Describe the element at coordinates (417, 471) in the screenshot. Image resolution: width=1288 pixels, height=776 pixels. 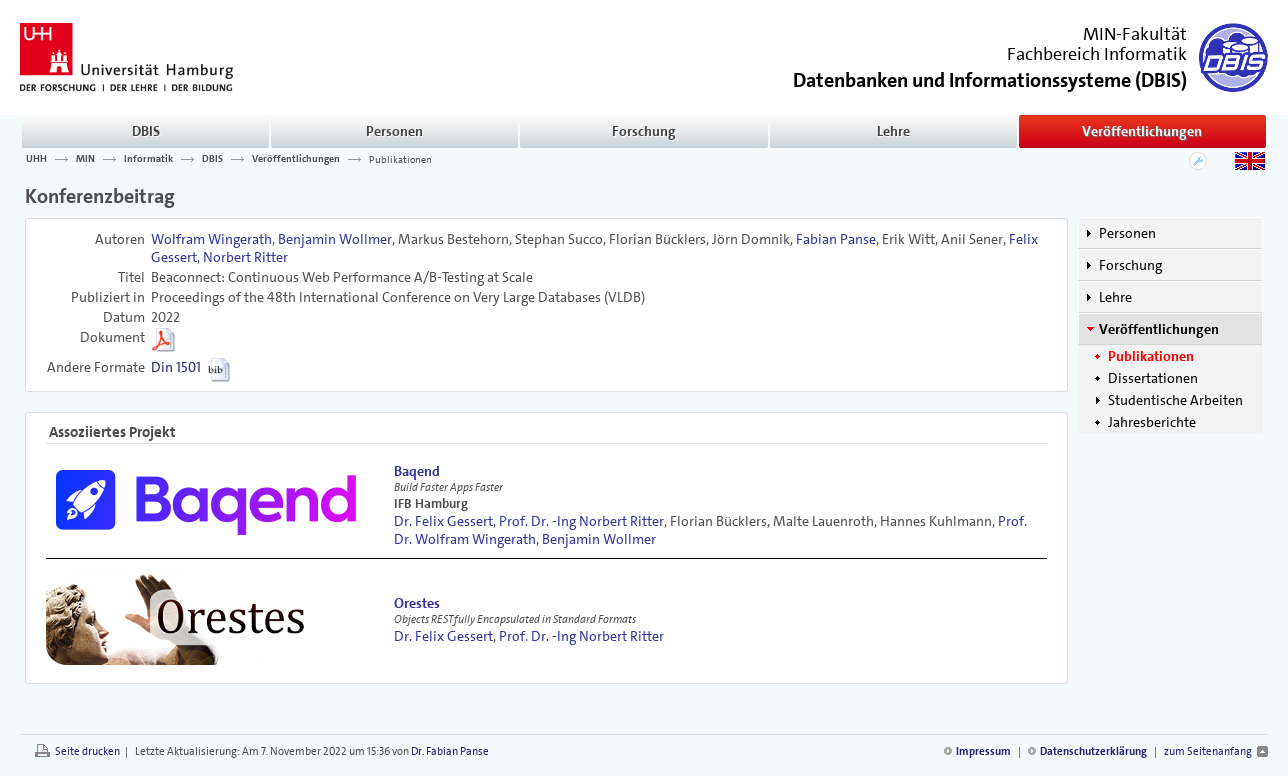
I see `Baqend` at that location.